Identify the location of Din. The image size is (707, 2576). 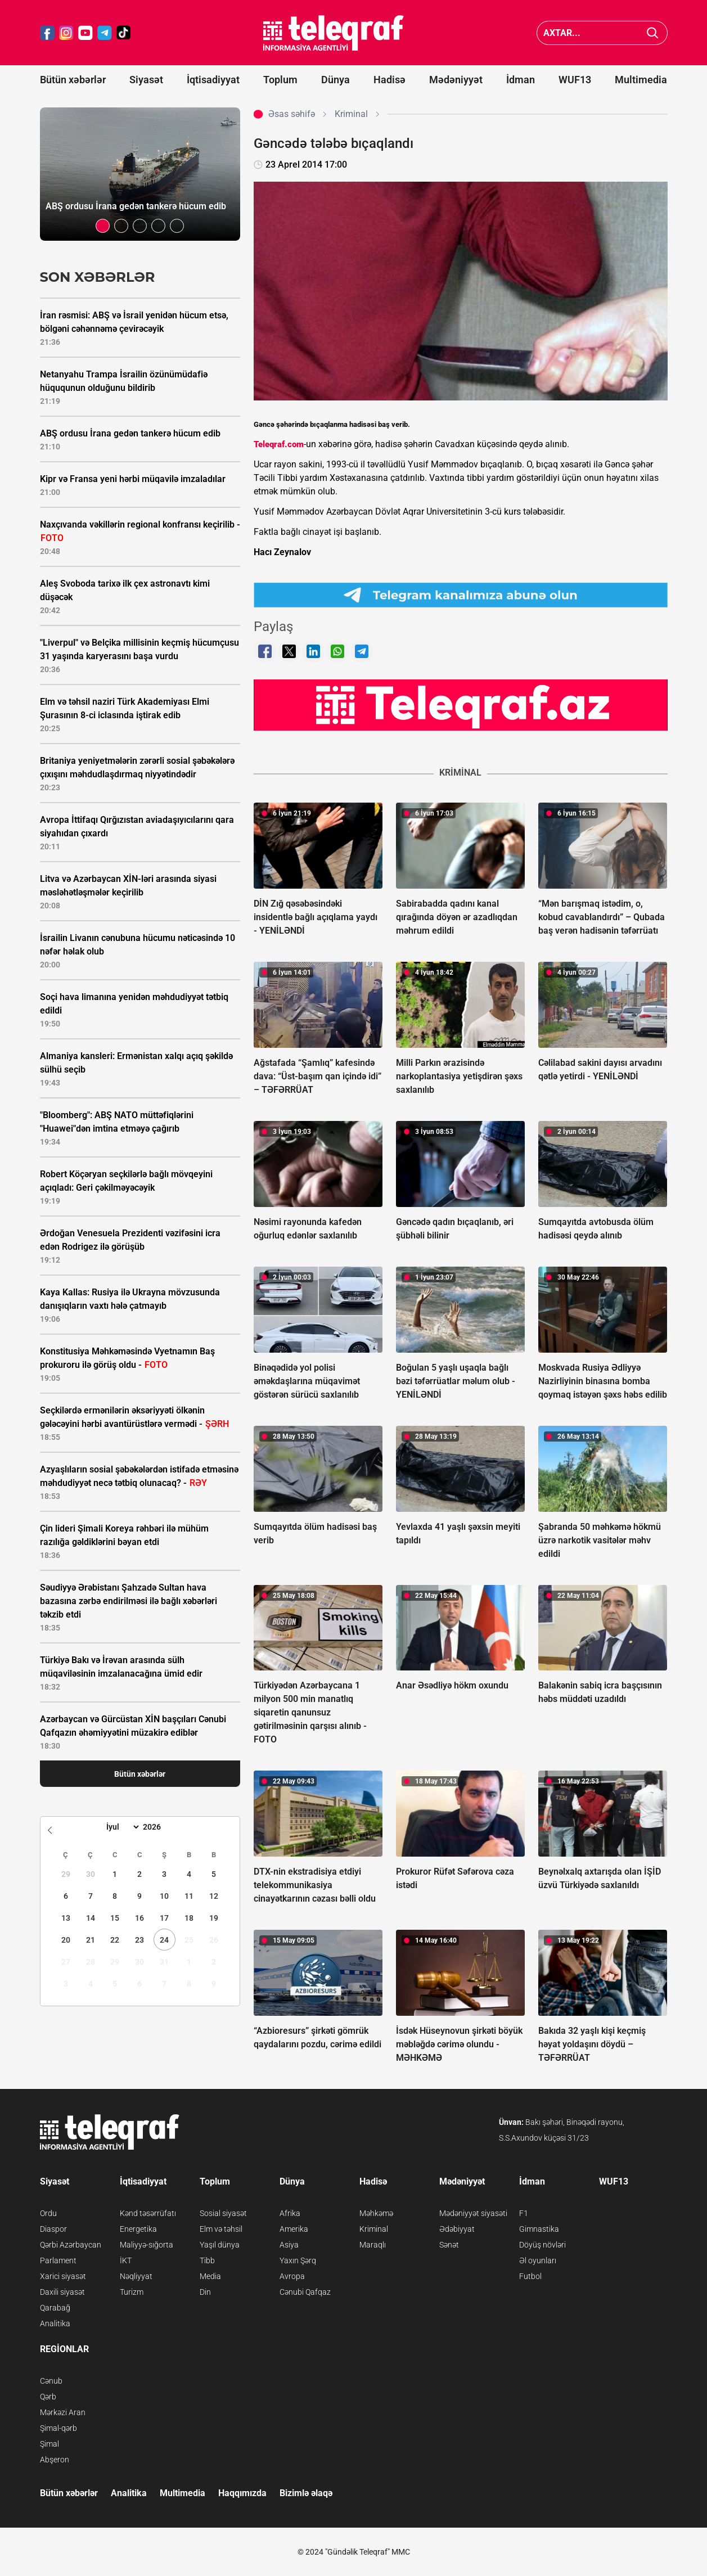
(205, 2291).